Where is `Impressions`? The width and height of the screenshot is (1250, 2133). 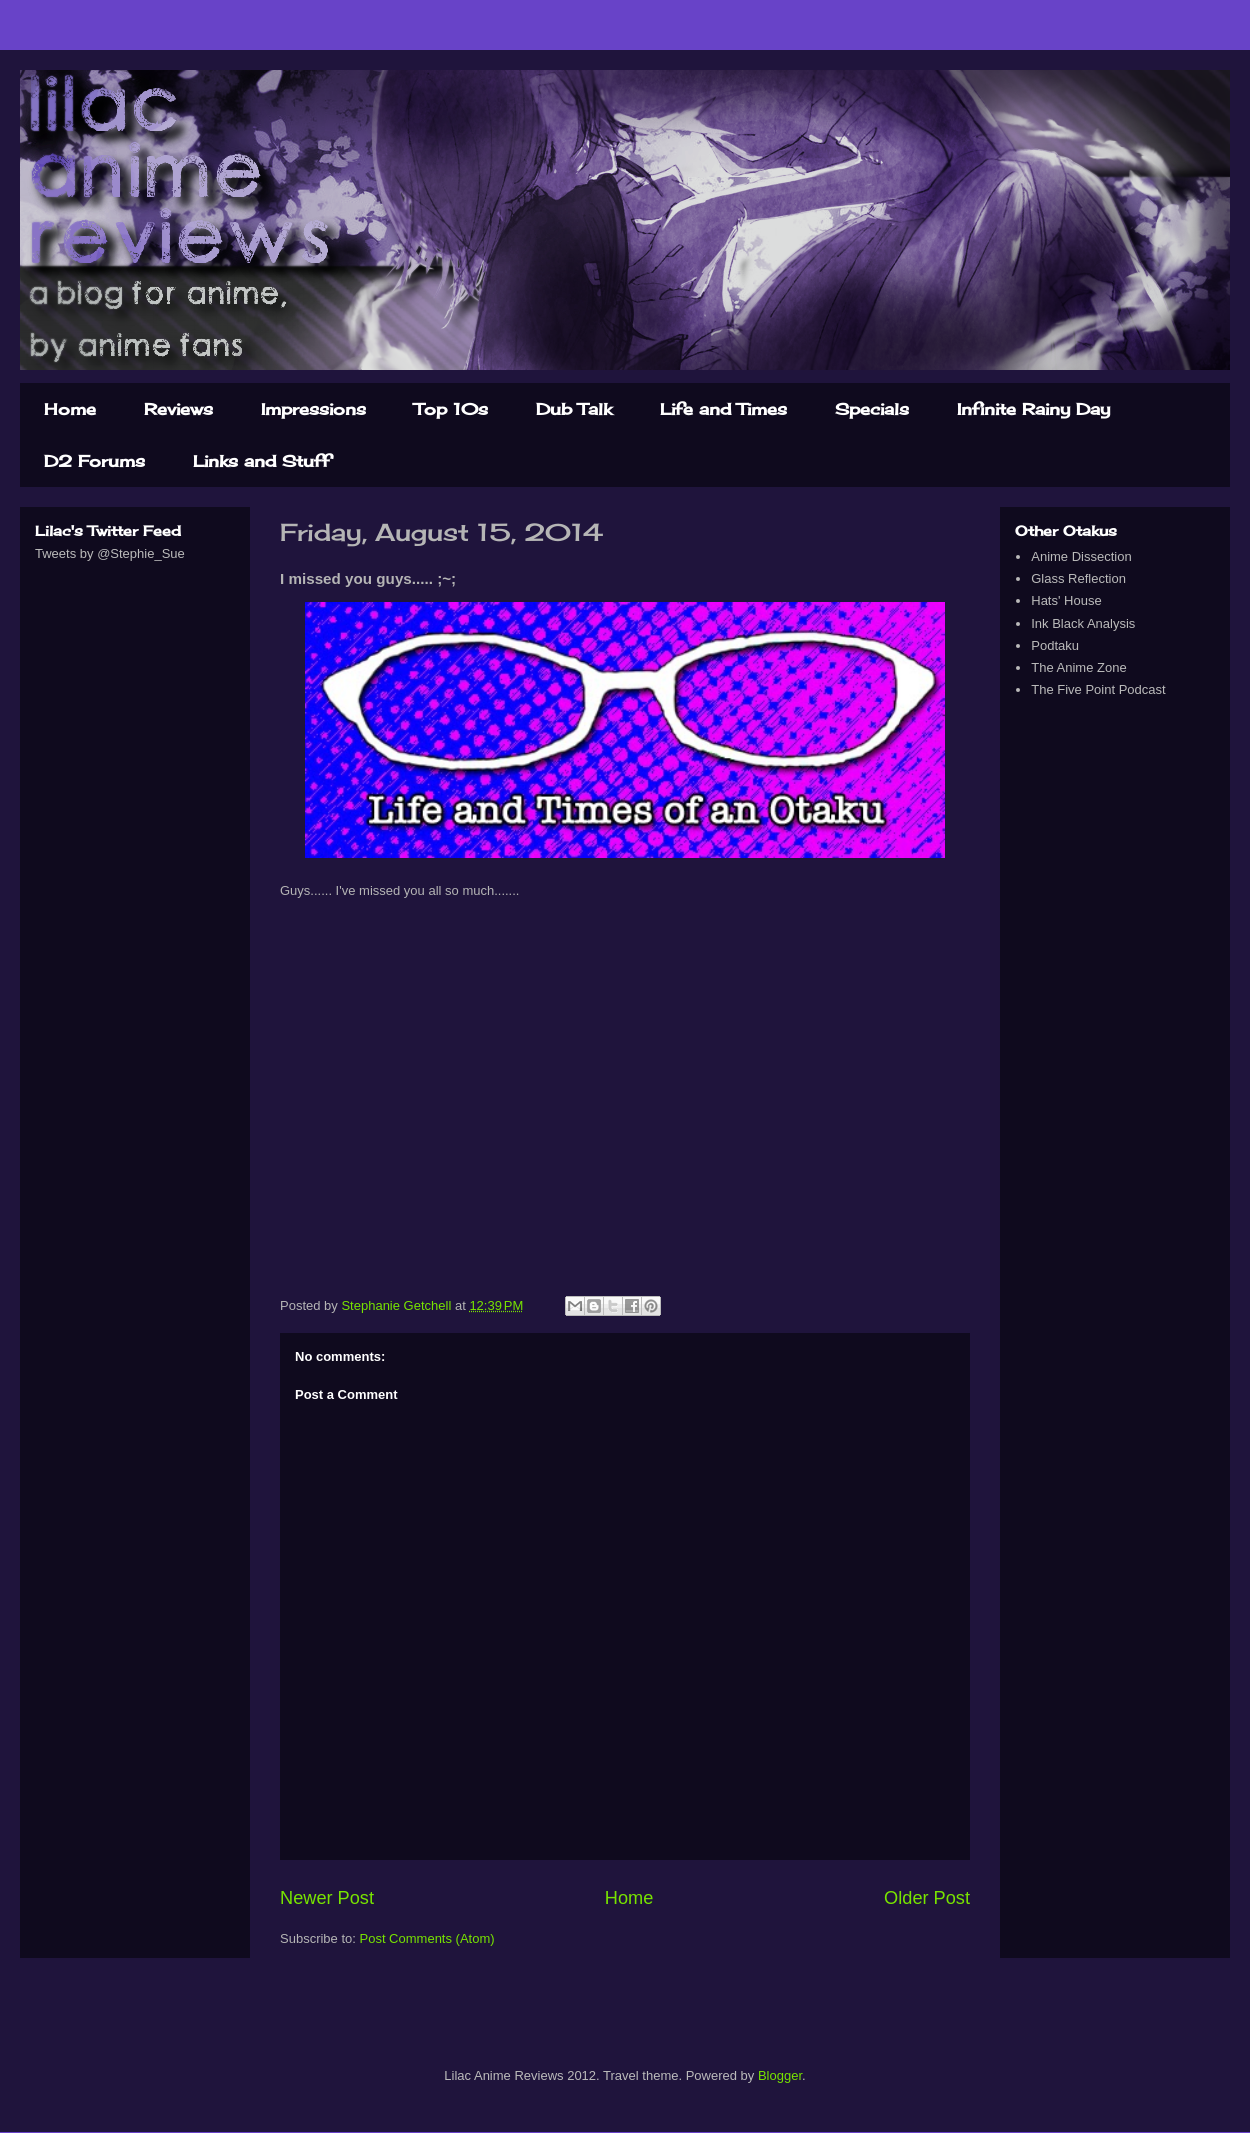
Impressions is located at coordinates (313, 409).